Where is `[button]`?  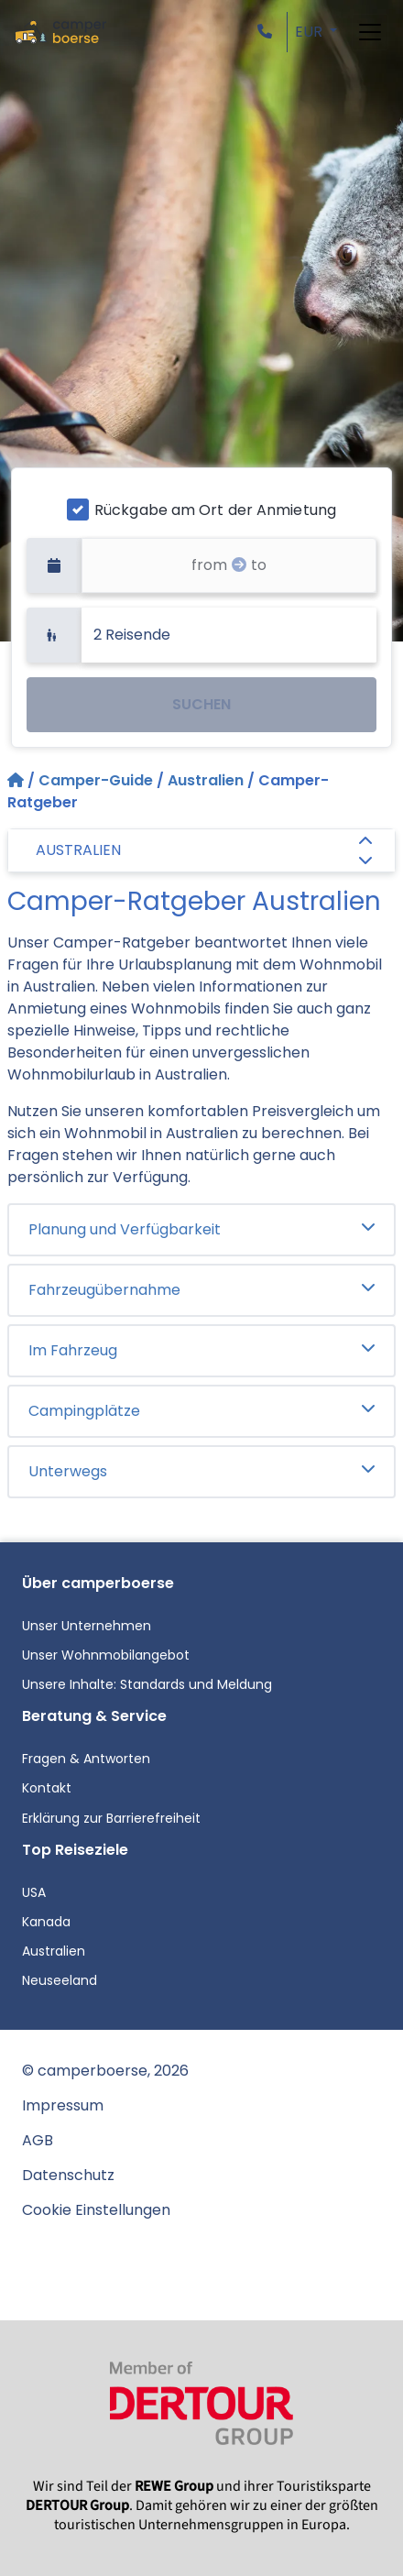
[button] is located at coordinates (268, 31).